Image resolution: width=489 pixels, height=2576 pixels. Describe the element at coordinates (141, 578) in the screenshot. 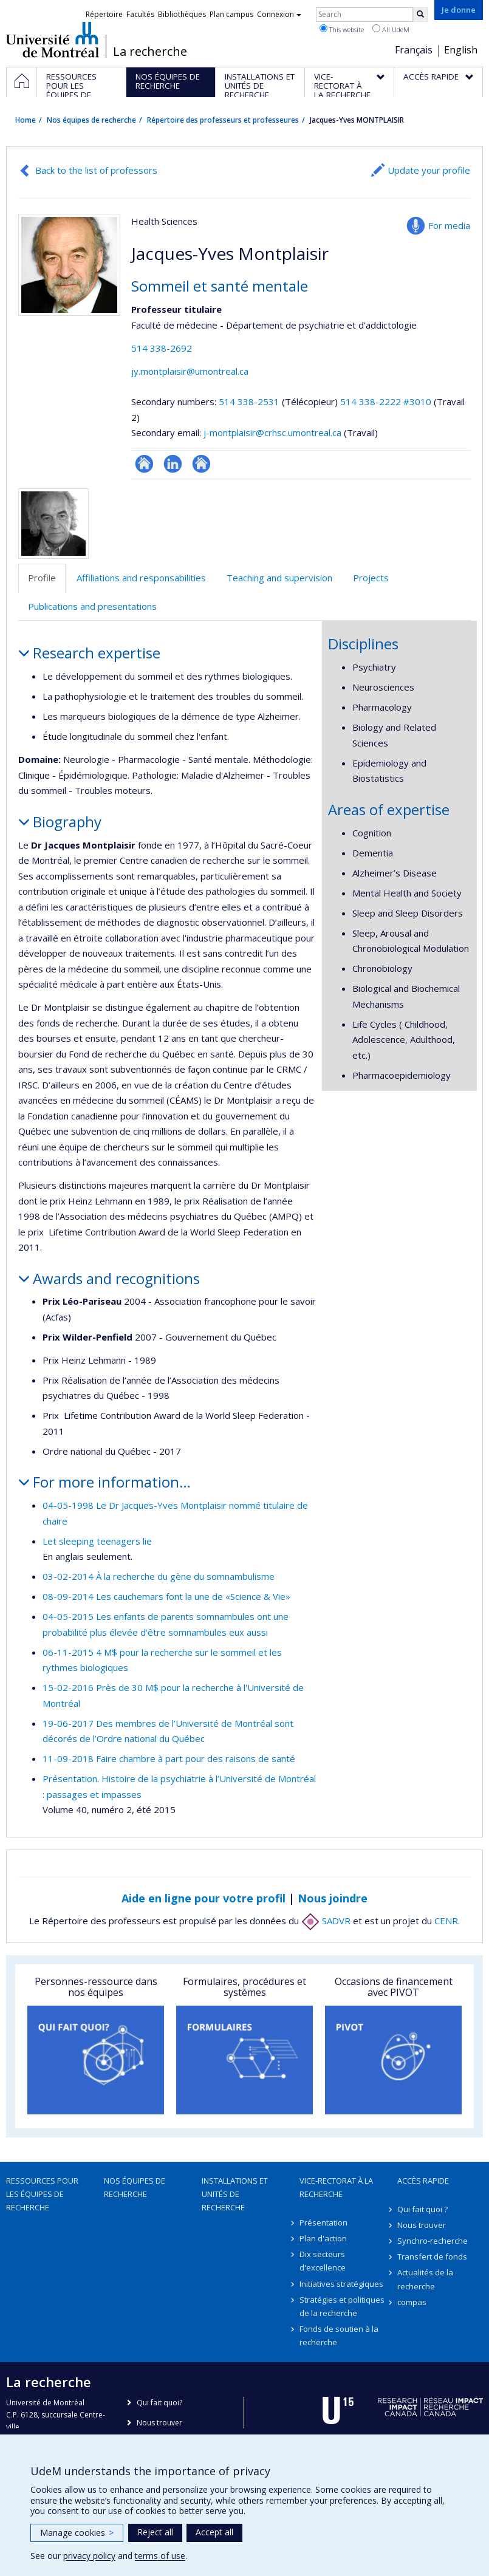

I see `Affiliations and responsabilities [tab]` at that location.